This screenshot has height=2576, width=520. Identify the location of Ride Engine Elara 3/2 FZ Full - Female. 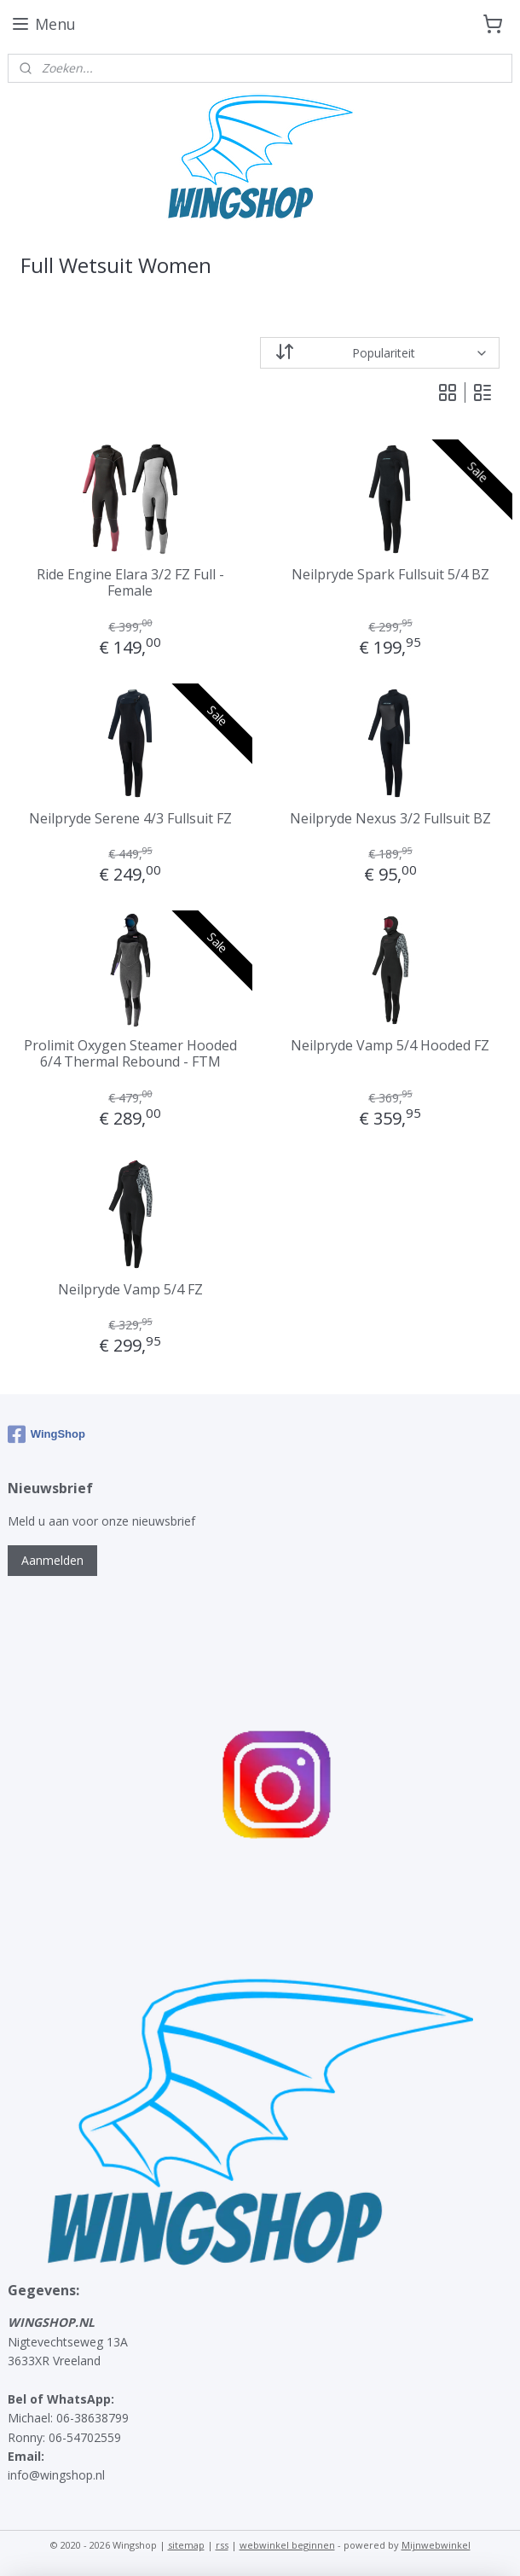
(130, 583).